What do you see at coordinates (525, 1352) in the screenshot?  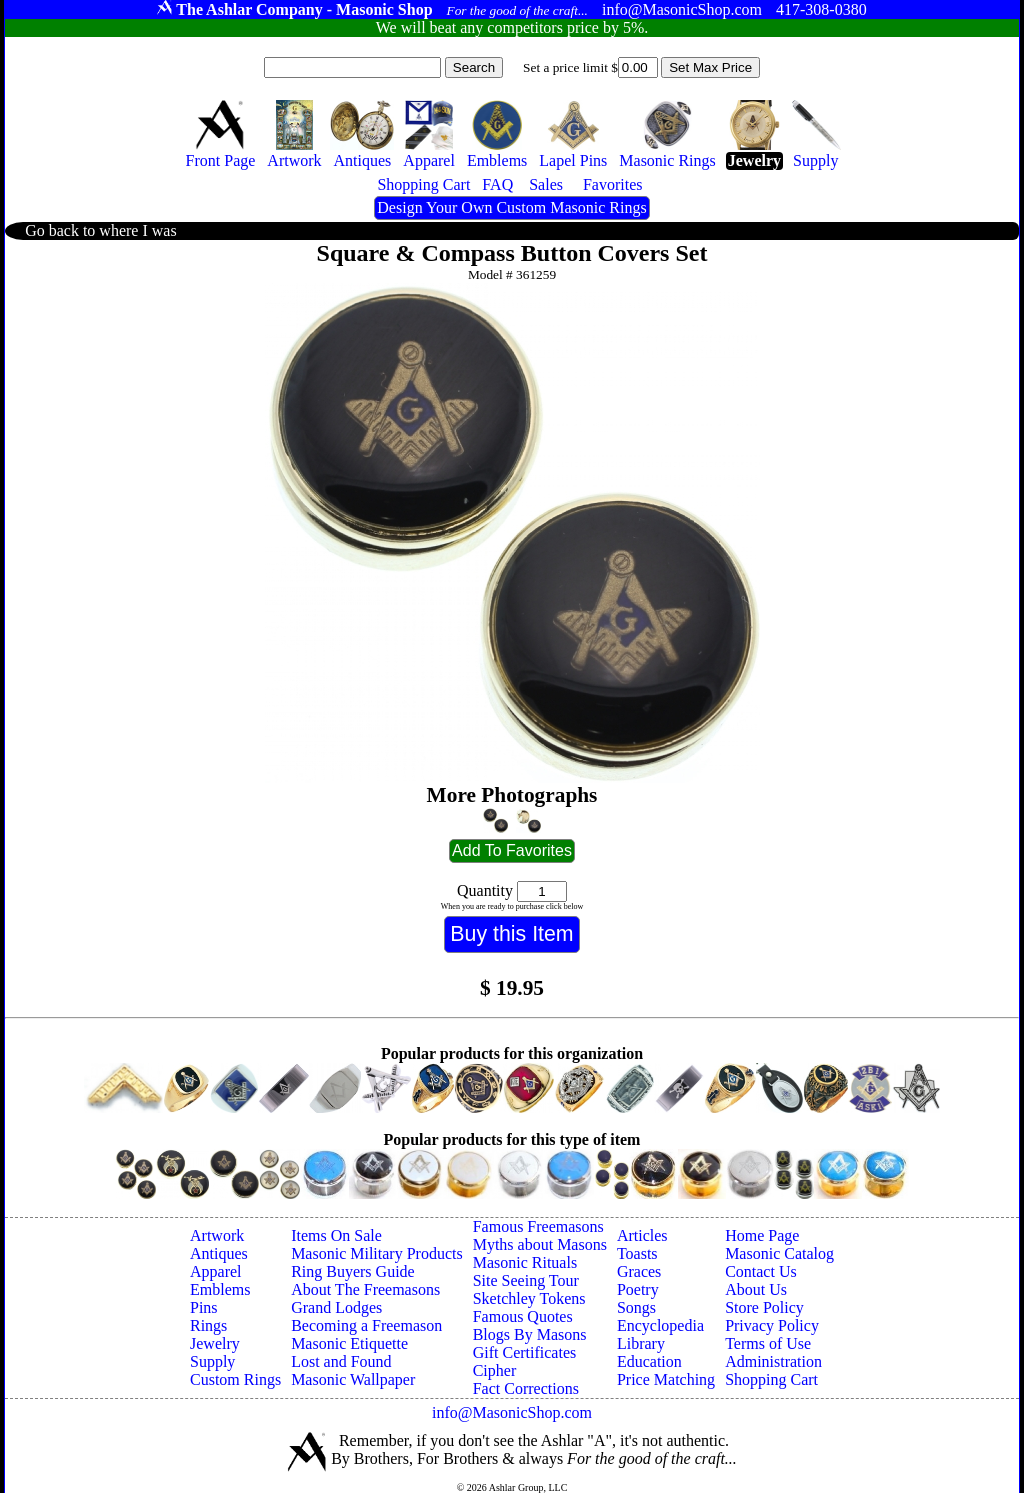 I see `Gift Certificates` at bounding box center [525, 1352].